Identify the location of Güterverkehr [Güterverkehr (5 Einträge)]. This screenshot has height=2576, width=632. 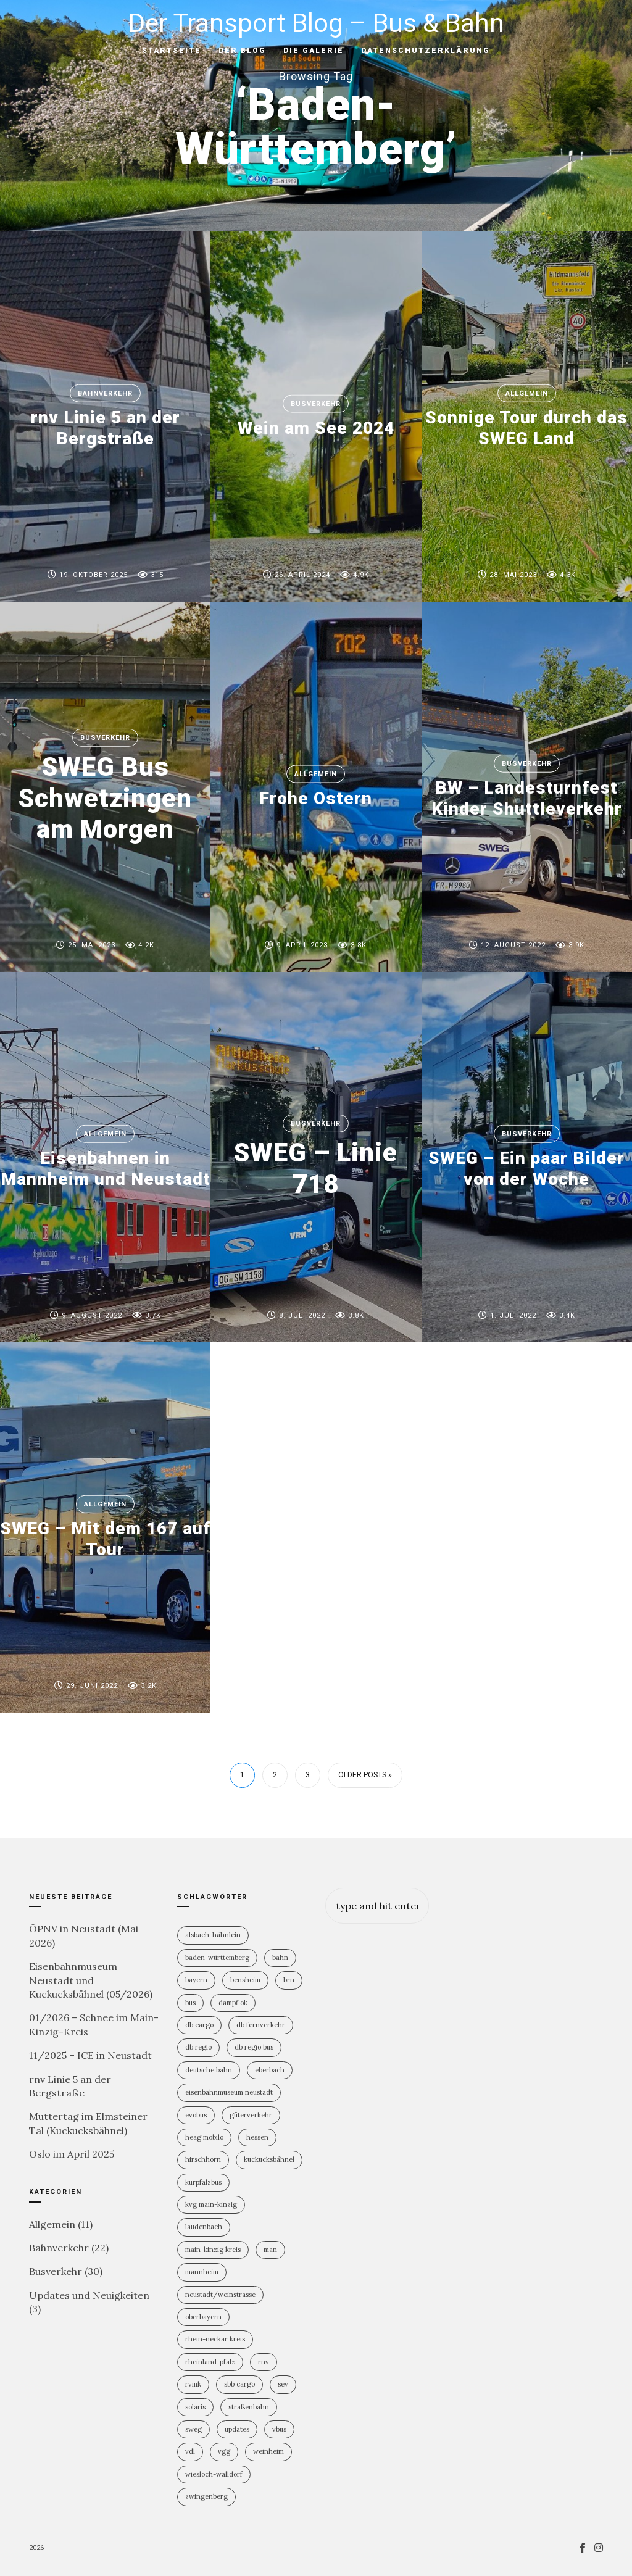
(251, 2115).